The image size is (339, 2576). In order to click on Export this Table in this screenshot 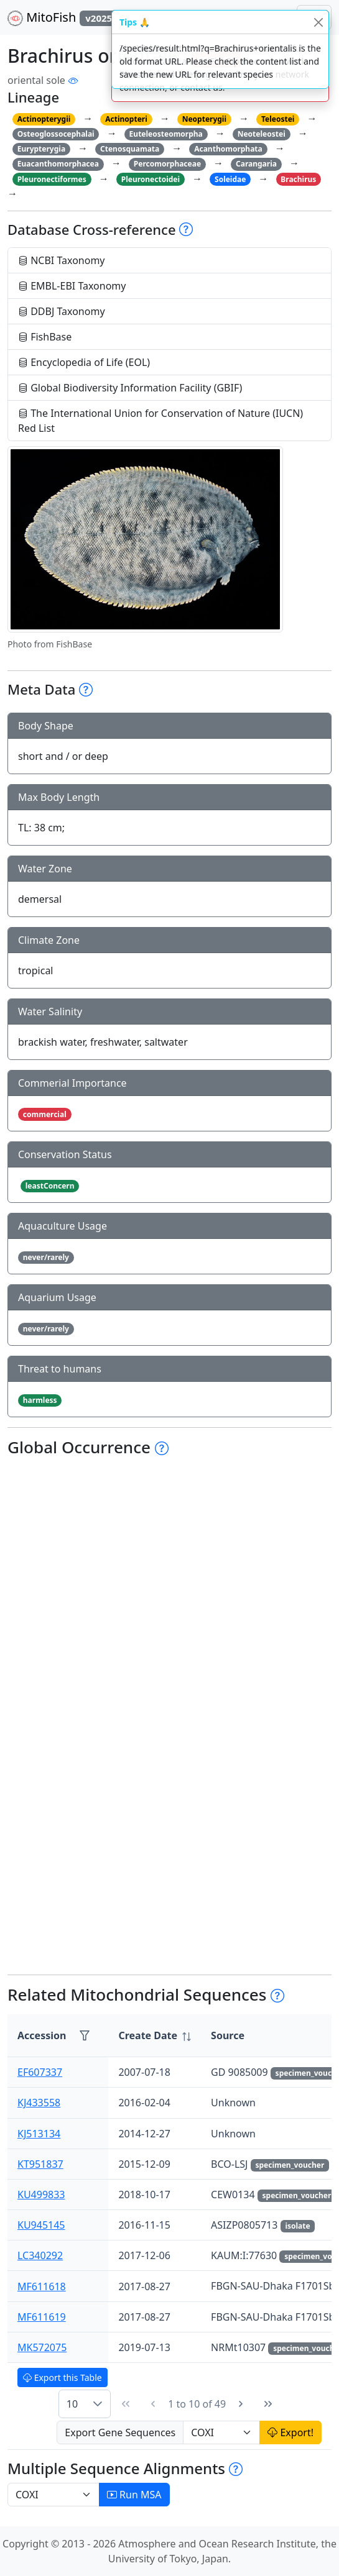, I will do `click(62, 2377)`.